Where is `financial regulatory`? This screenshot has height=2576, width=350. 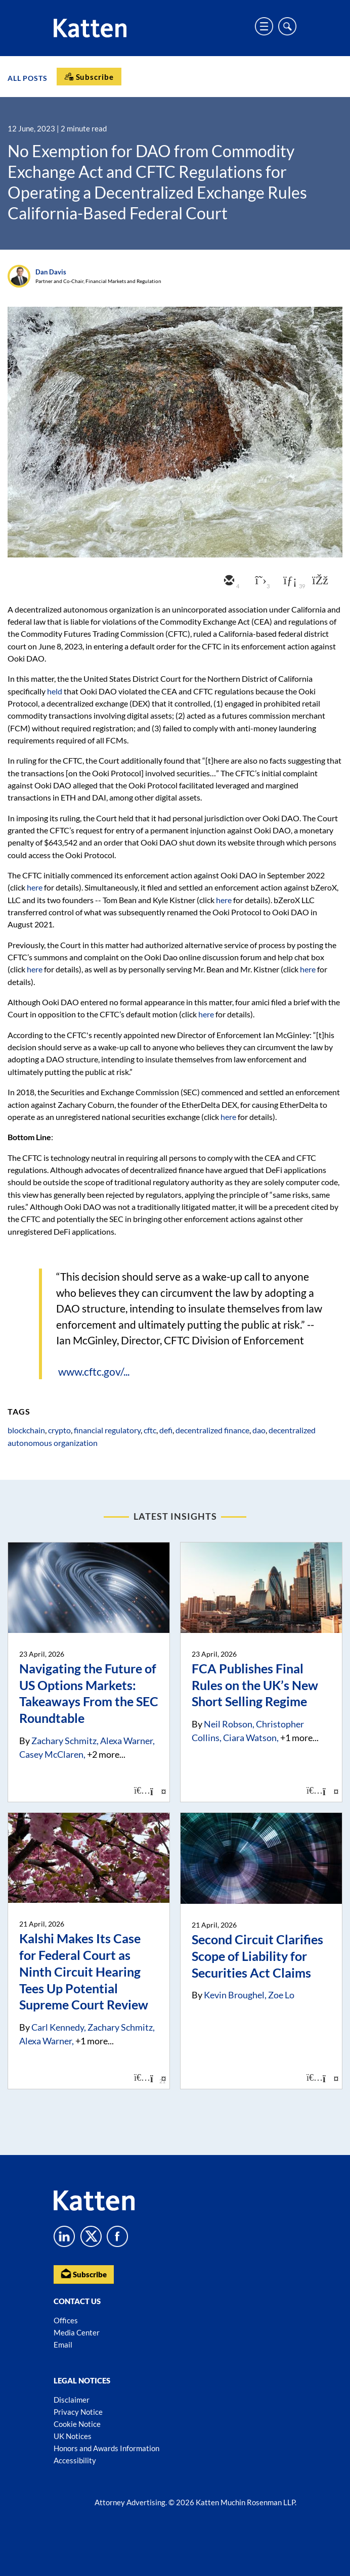
financial regulatory is located at coordinates (107, 1430).